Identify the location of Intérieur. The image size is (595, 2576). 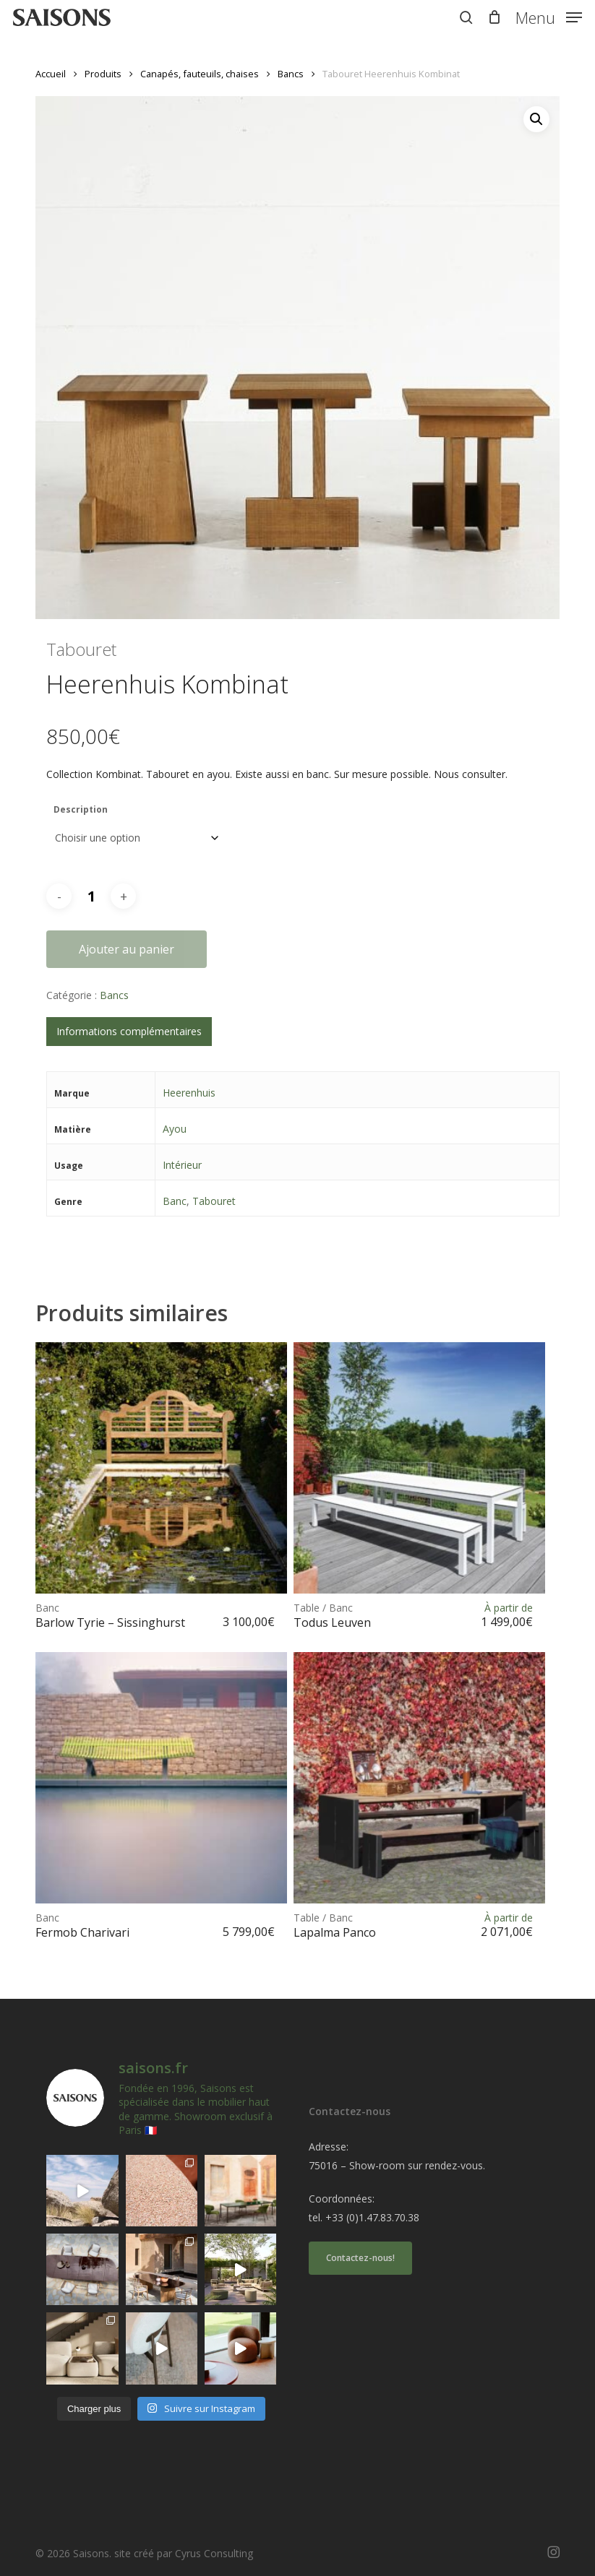
(182, 1165).